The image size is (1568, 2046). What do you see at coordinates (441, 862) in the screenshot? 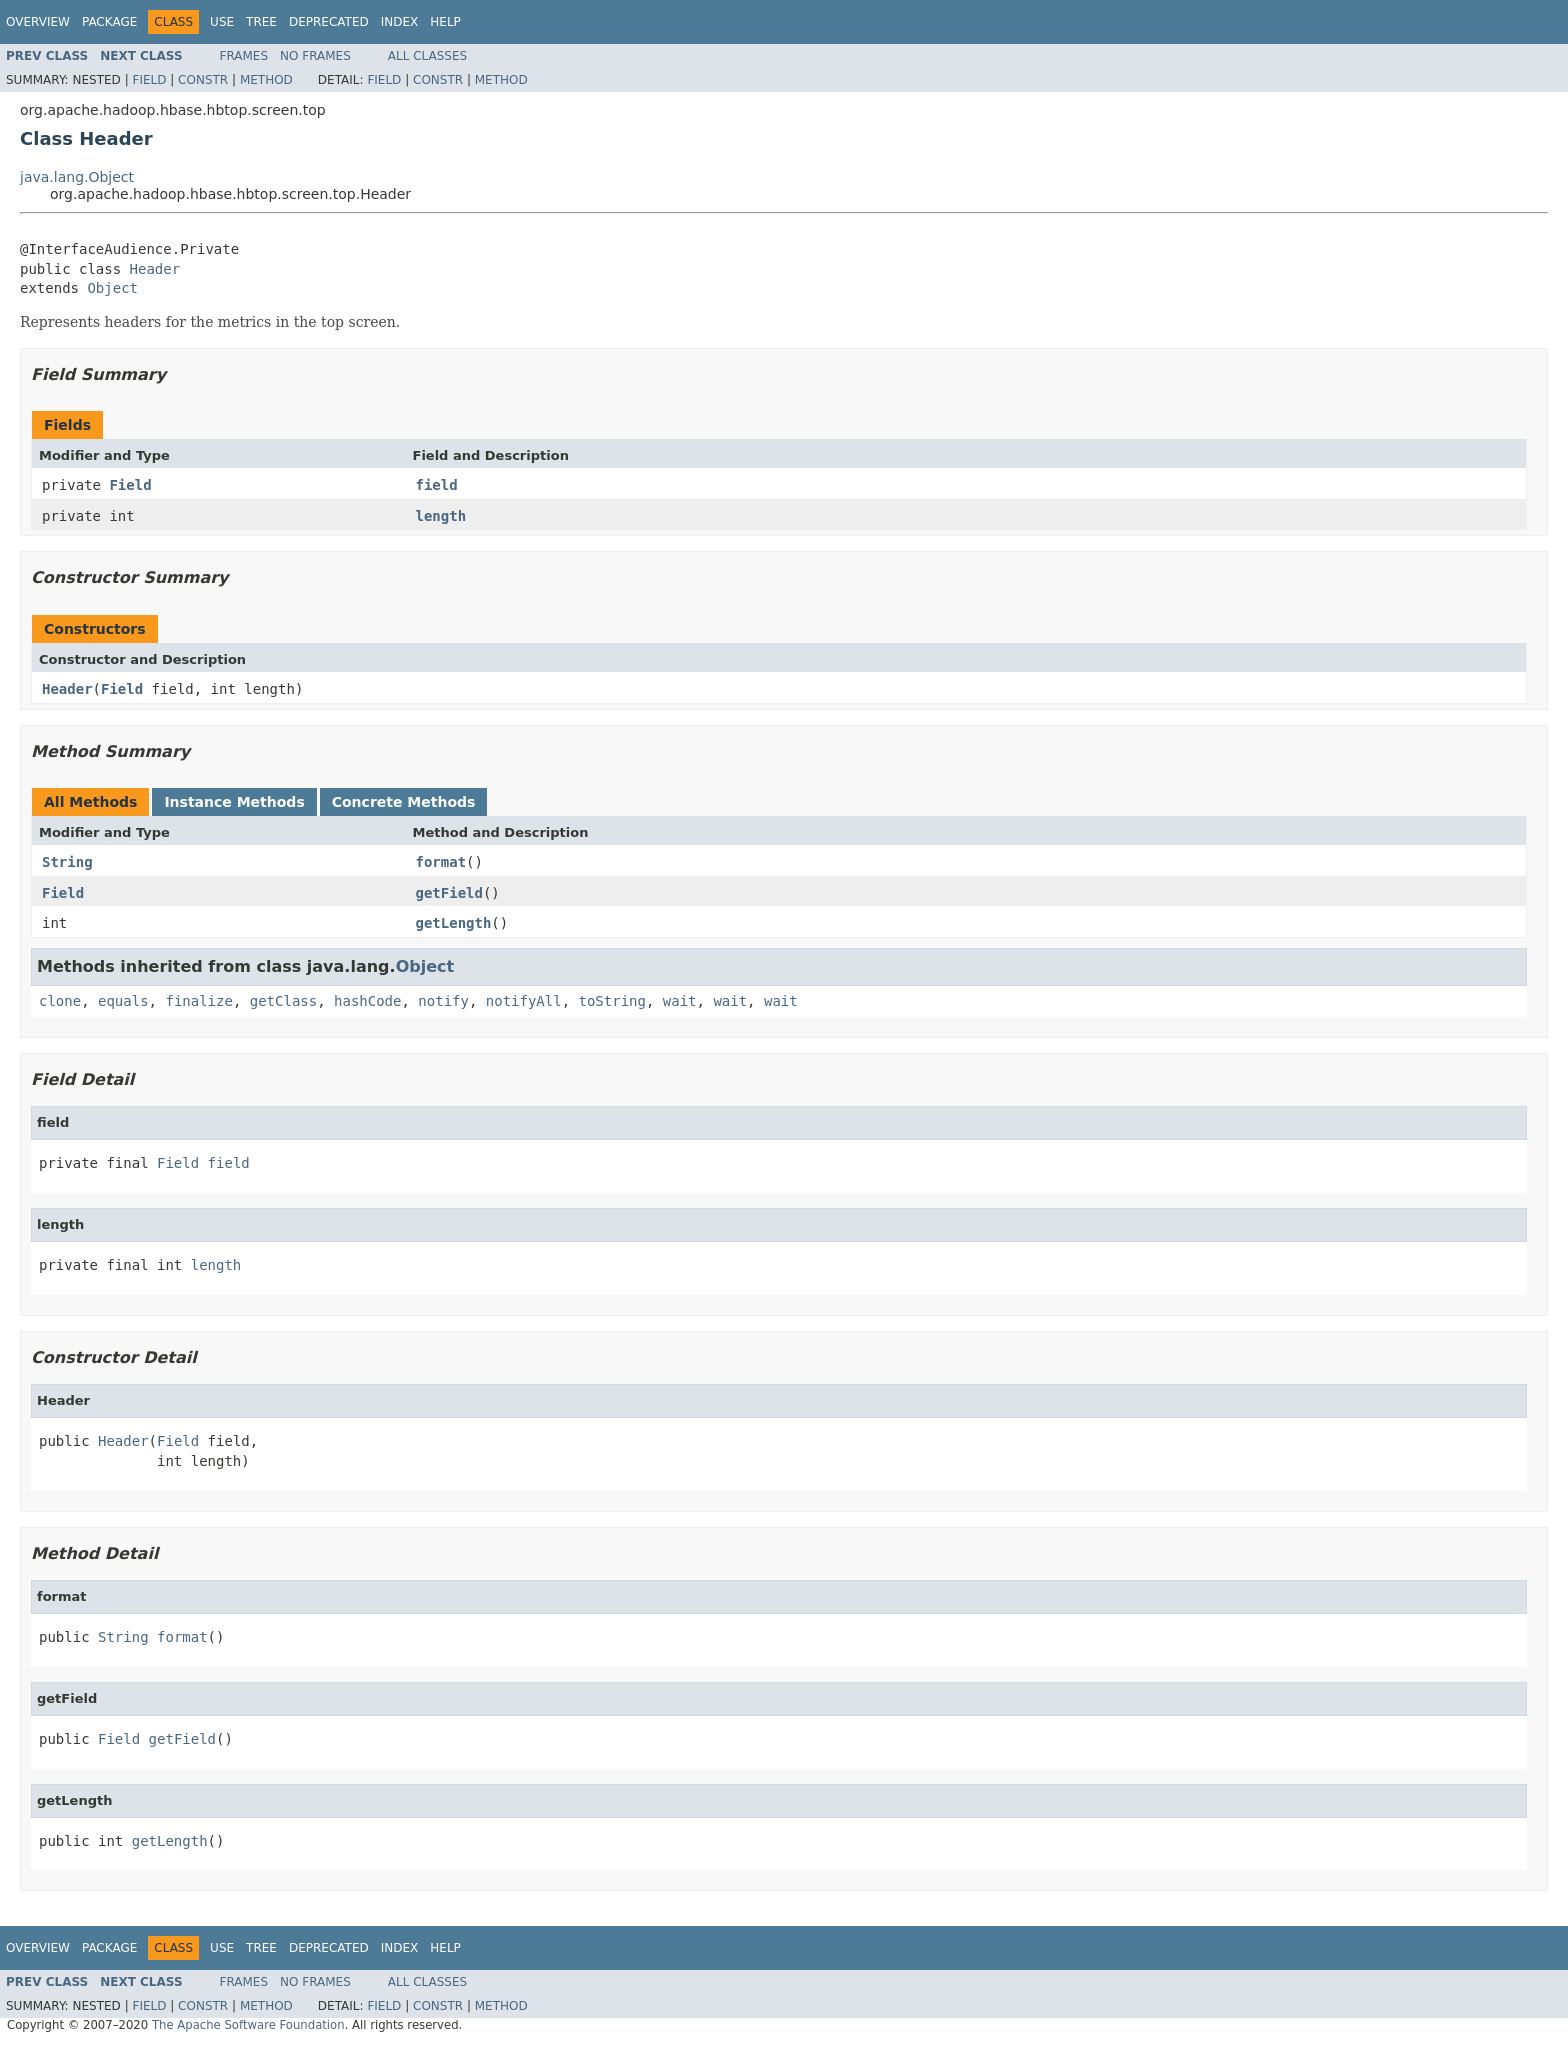
I see `format` at bounding box center [441, 862].